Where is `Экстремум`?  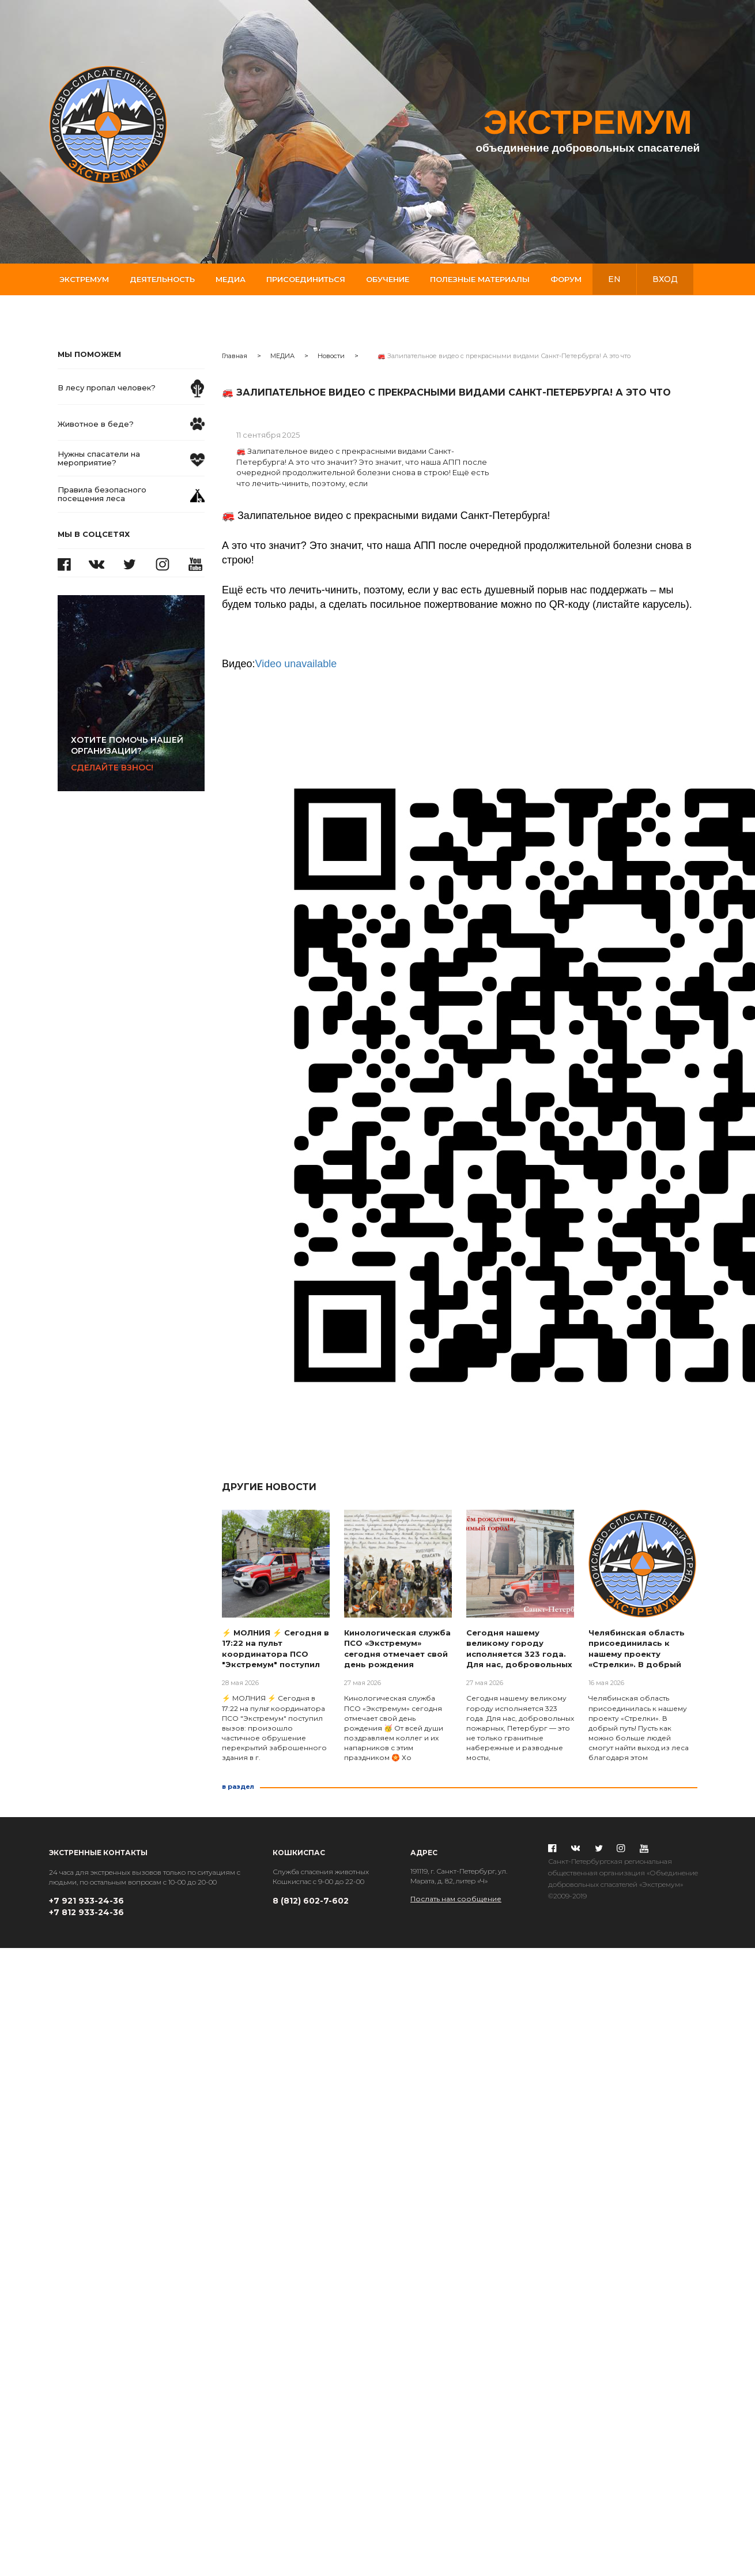 Экстремум is located at coordinates (84, 279).